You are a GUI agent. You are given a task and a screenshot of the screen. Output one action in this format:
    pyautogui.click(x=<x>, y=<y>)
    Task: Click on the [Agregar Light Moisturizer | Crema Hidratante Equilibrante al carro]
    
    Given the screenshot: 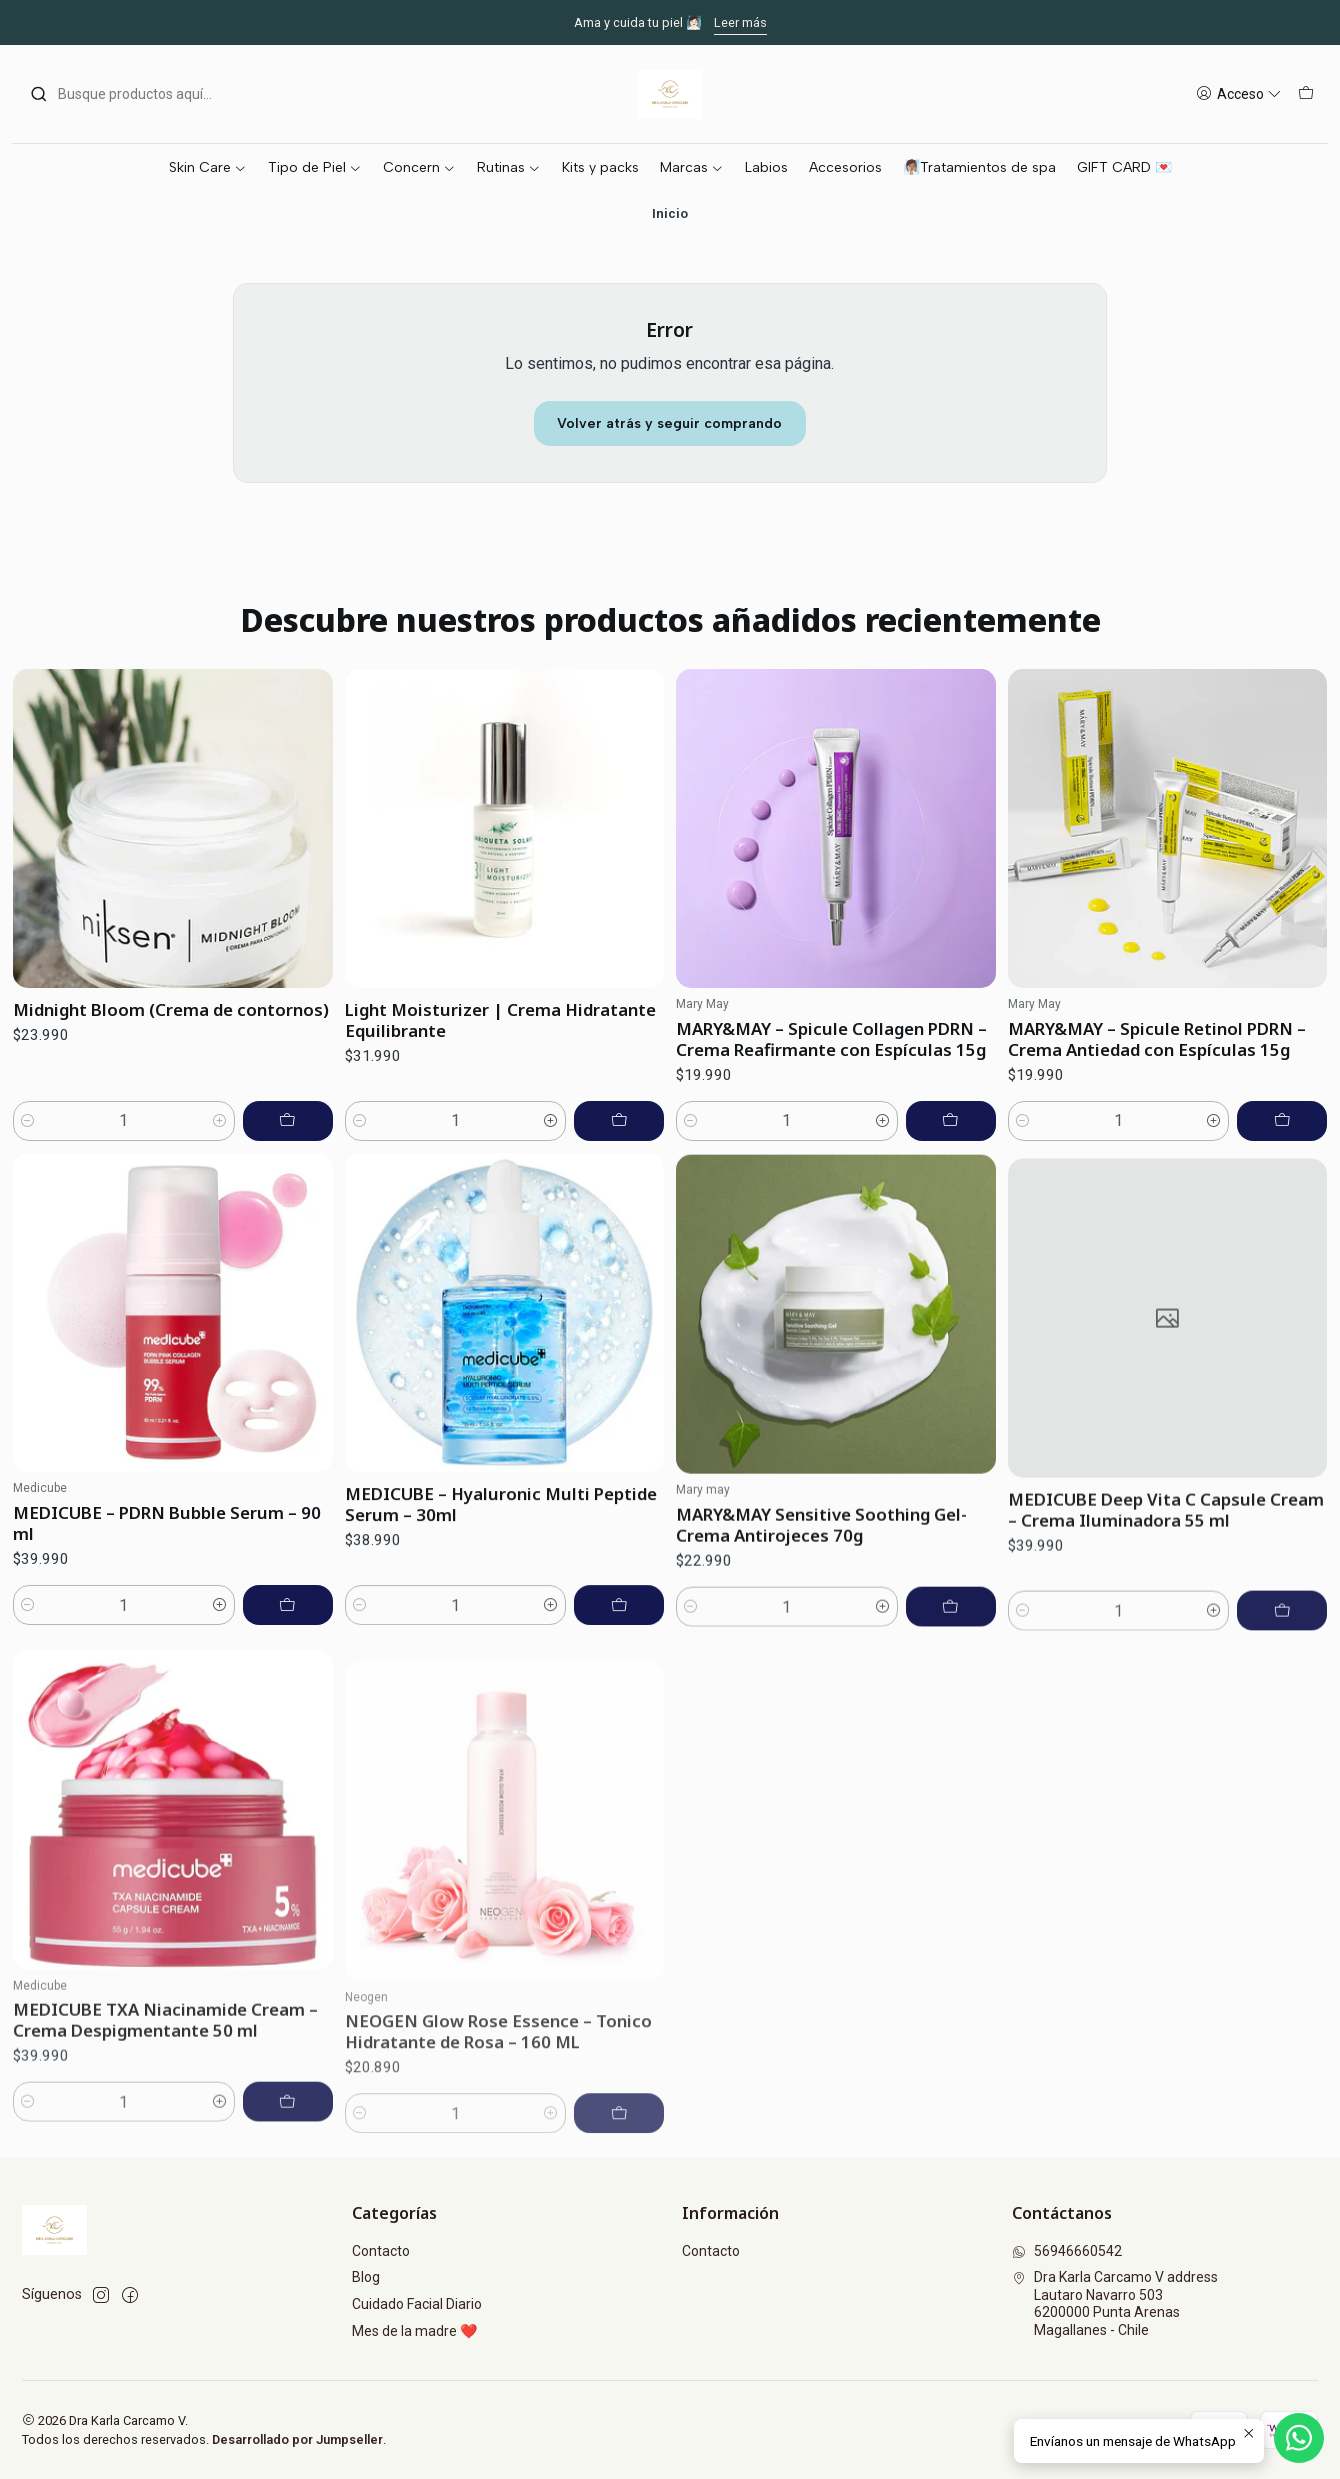 What is the action you would take?
    pyautogui.click(x=619, y=1163)
    